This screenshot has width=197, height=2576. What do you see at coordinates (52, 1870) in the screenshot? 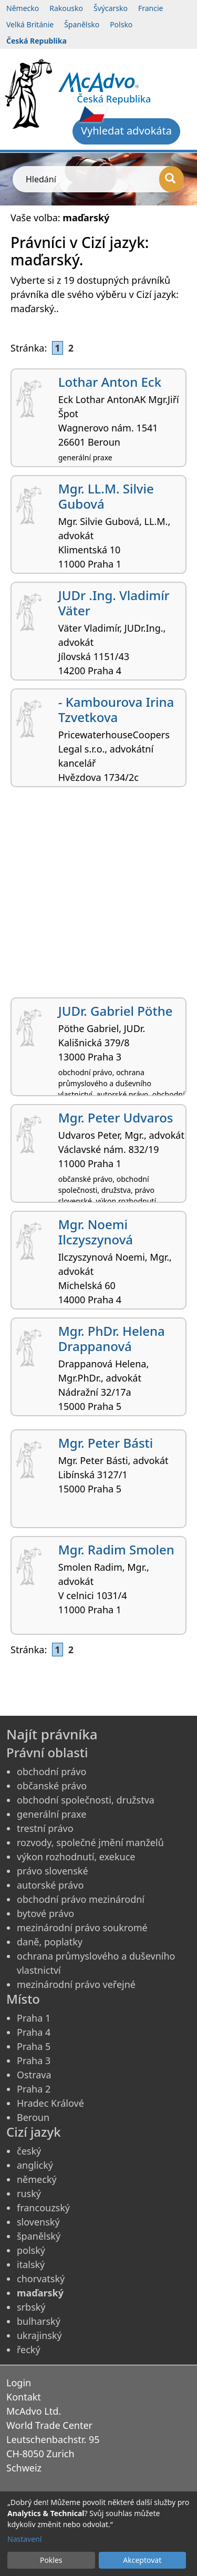
I see `právo slovenské` at bounding box center [52, 1870].